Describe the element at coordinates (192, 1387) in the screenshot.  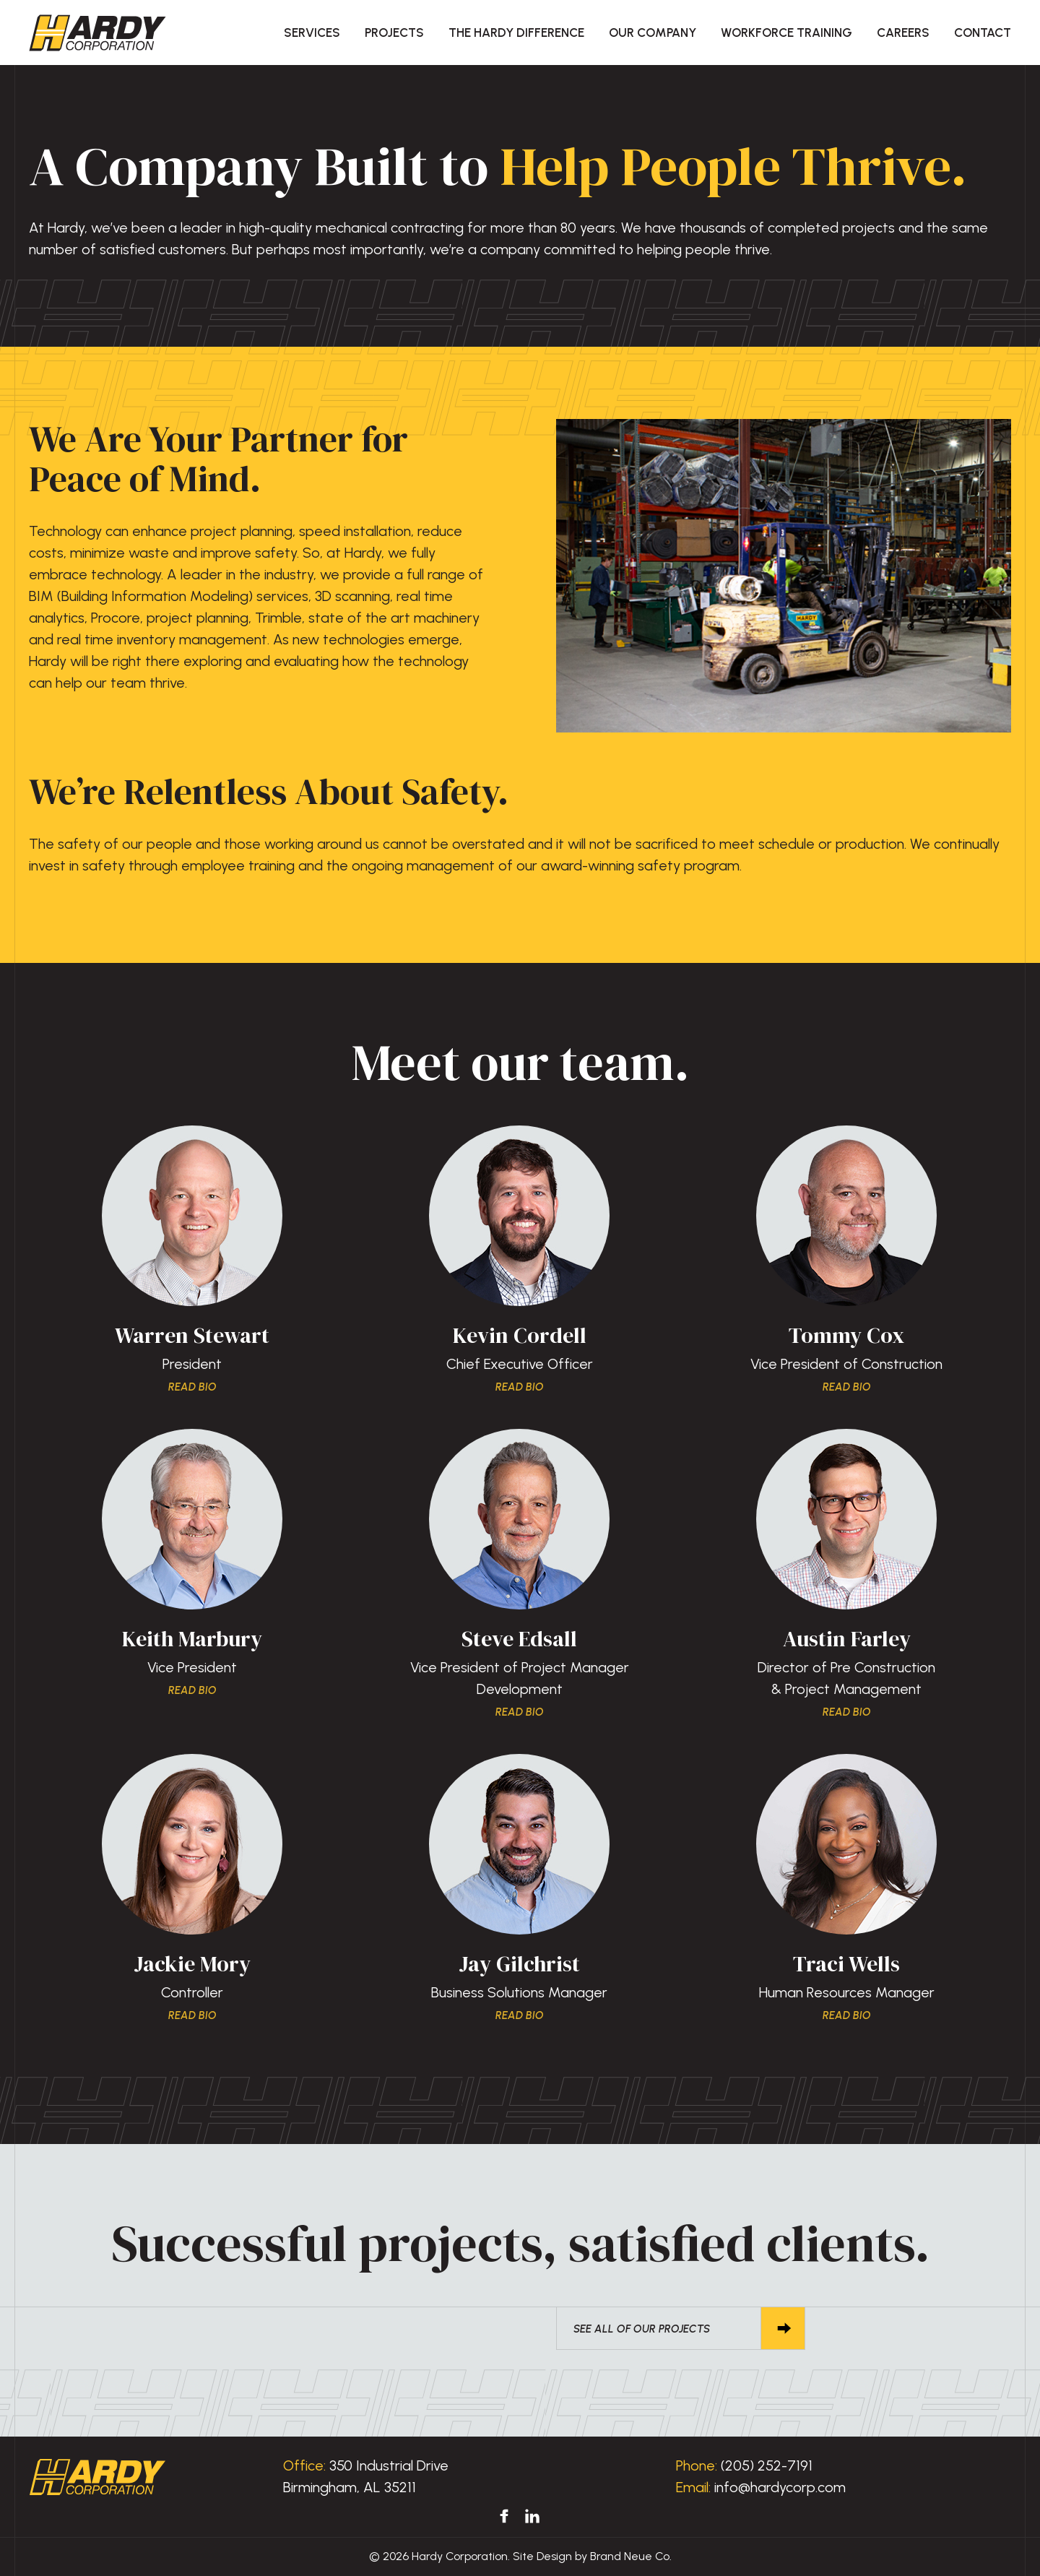
I see `Read Bio` at that location.